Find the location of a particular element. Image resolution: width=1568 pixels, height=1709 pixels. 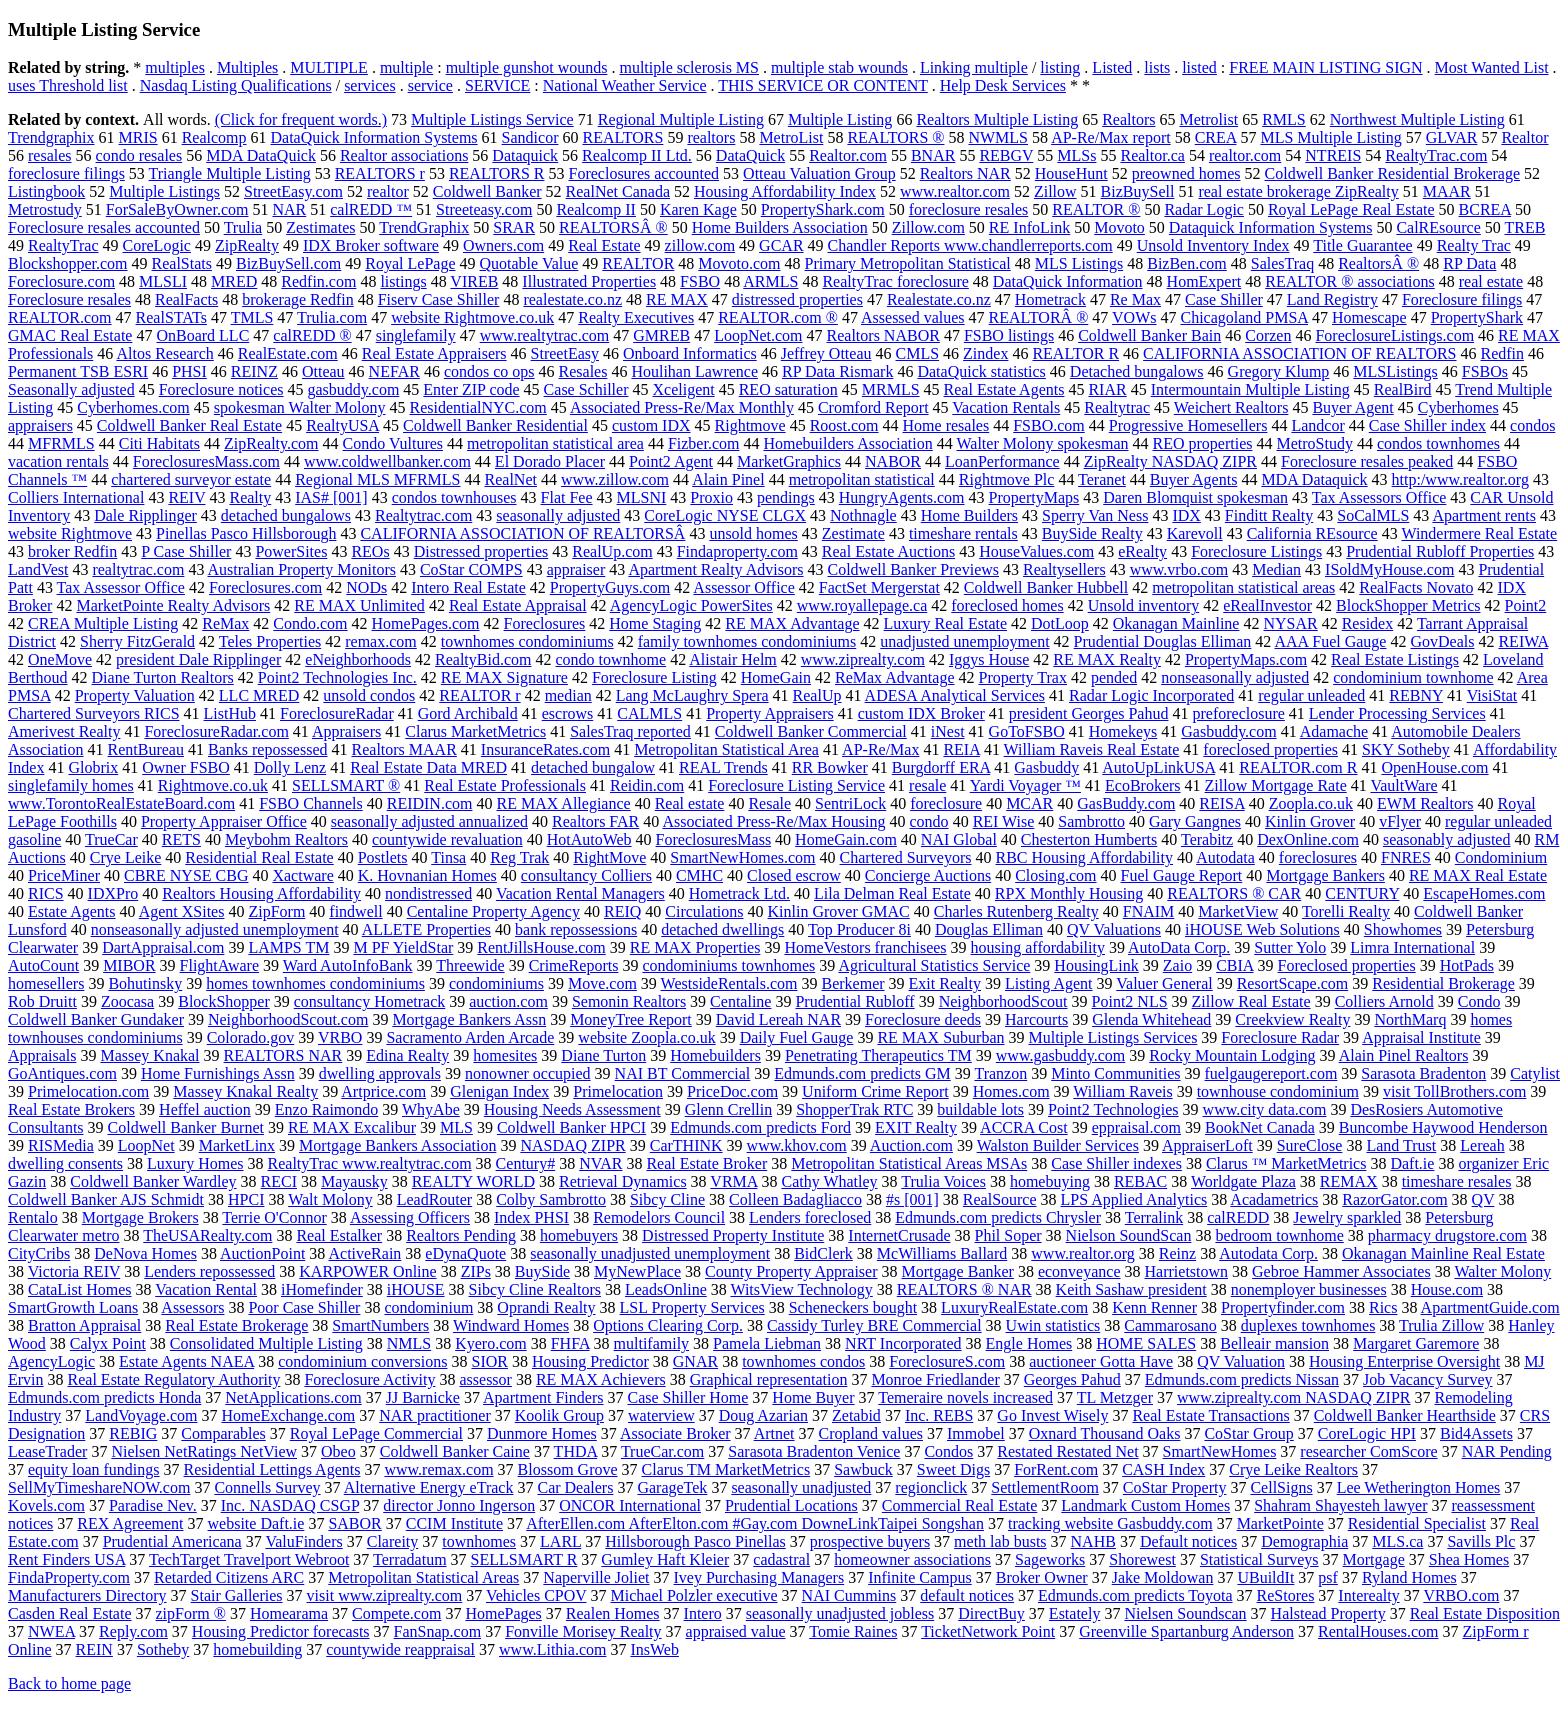

Edmunds.com predicts Ford is located at coordinates (760, 1127).